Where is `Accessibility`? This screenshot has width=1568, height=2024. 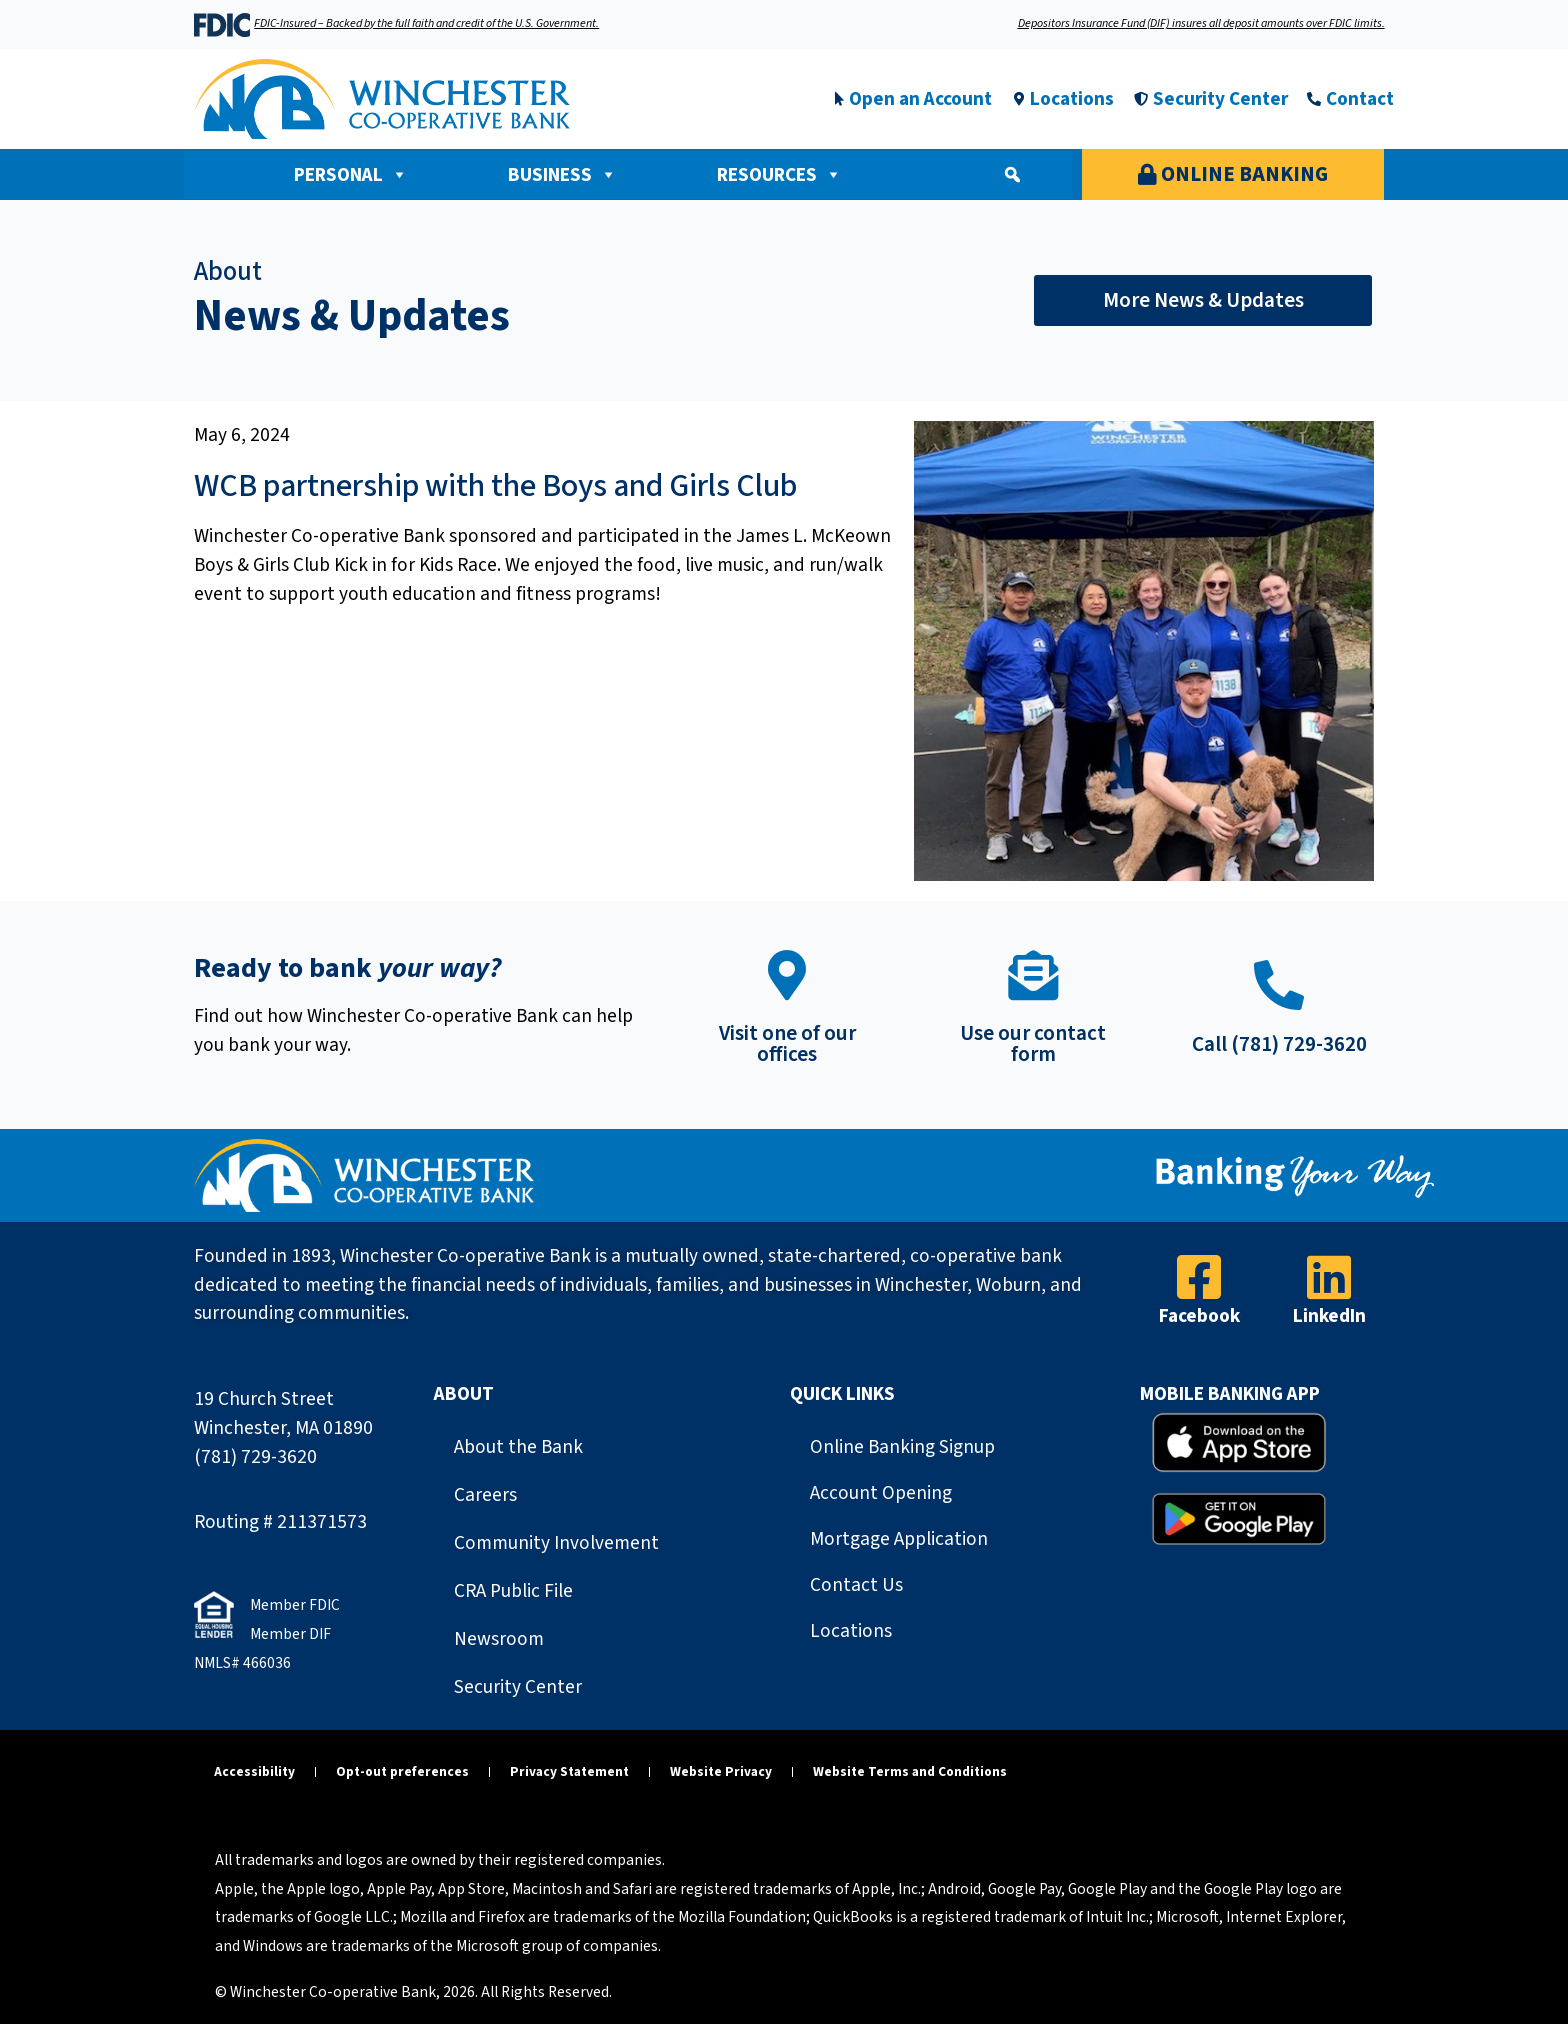 Accessibility is located at coordinates (254, 1771).